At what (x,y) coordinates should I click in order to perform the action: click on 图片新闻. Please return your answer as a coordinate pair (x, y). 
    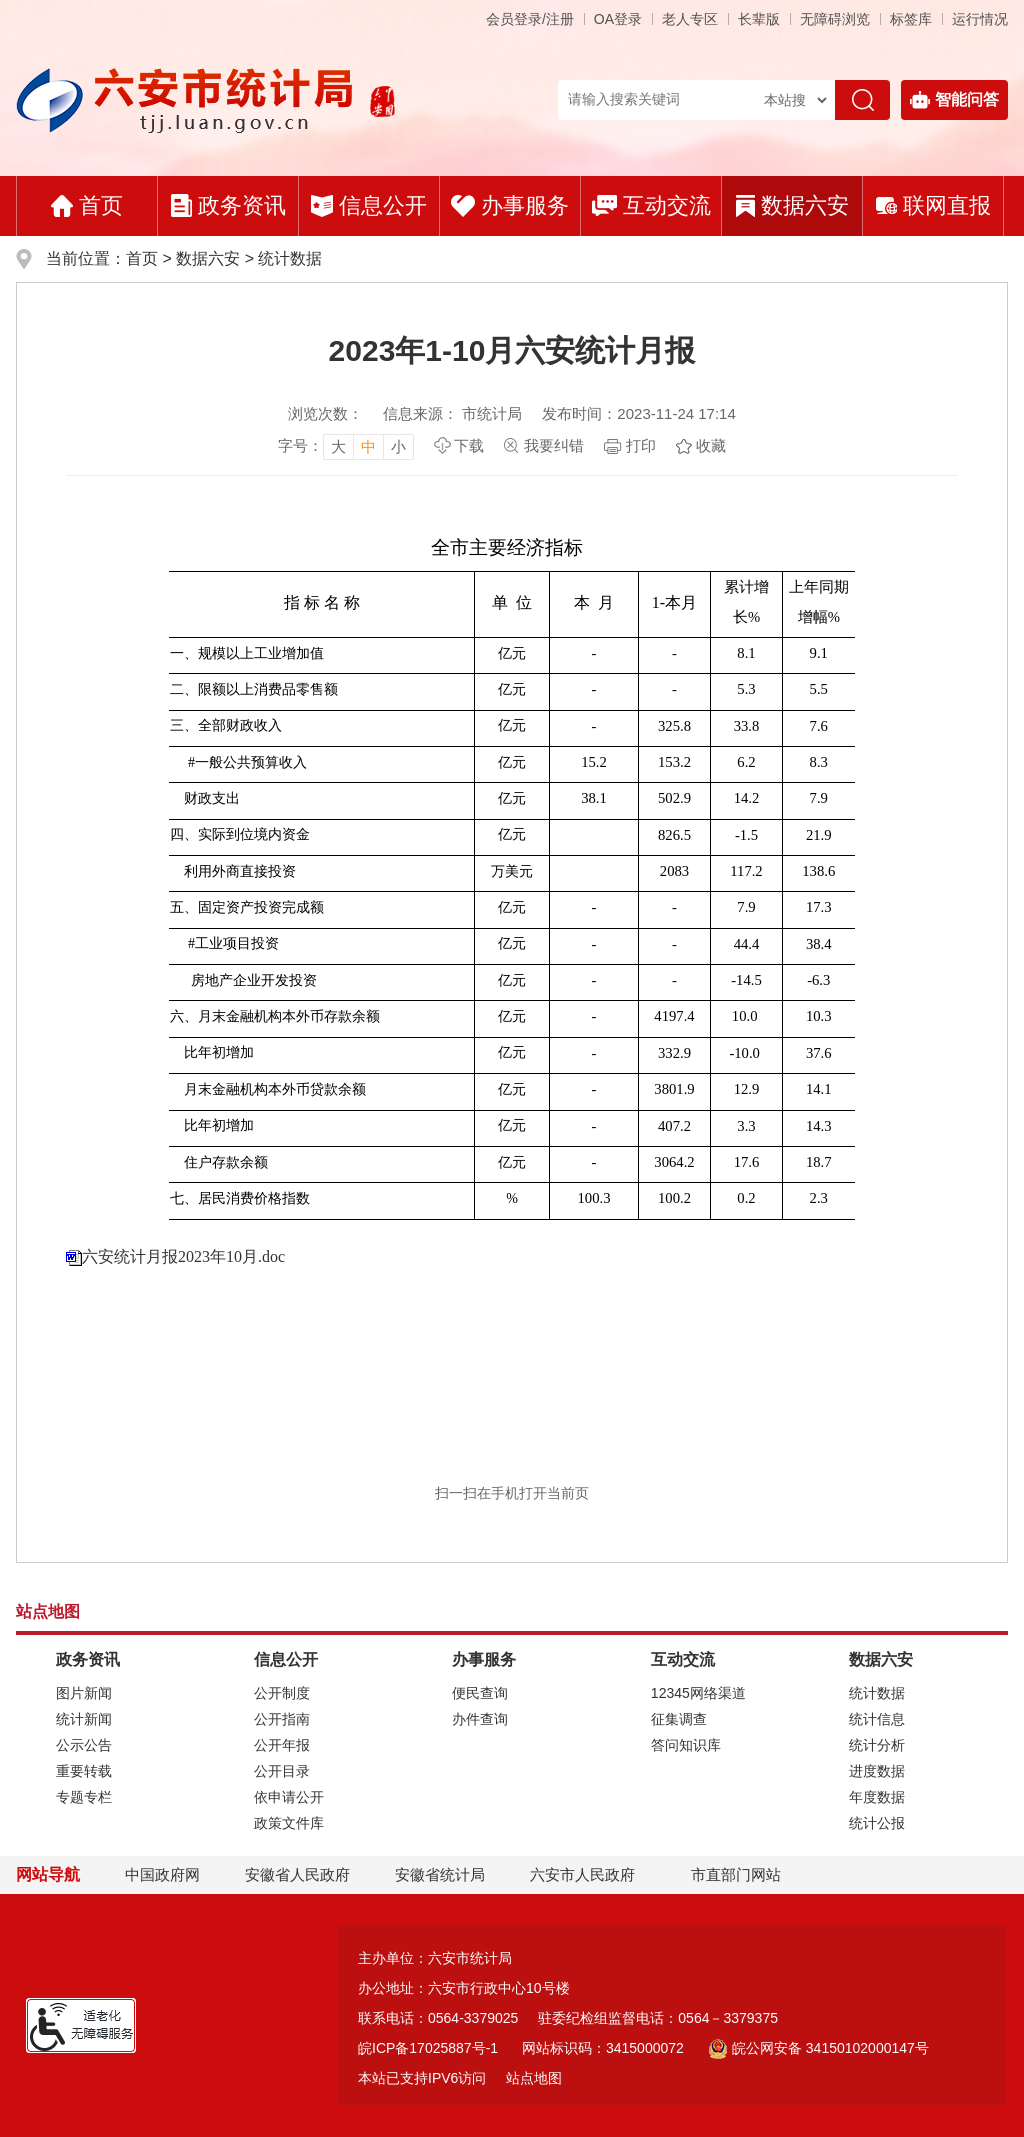
    Looking at the image, I should click on (84, 1693).